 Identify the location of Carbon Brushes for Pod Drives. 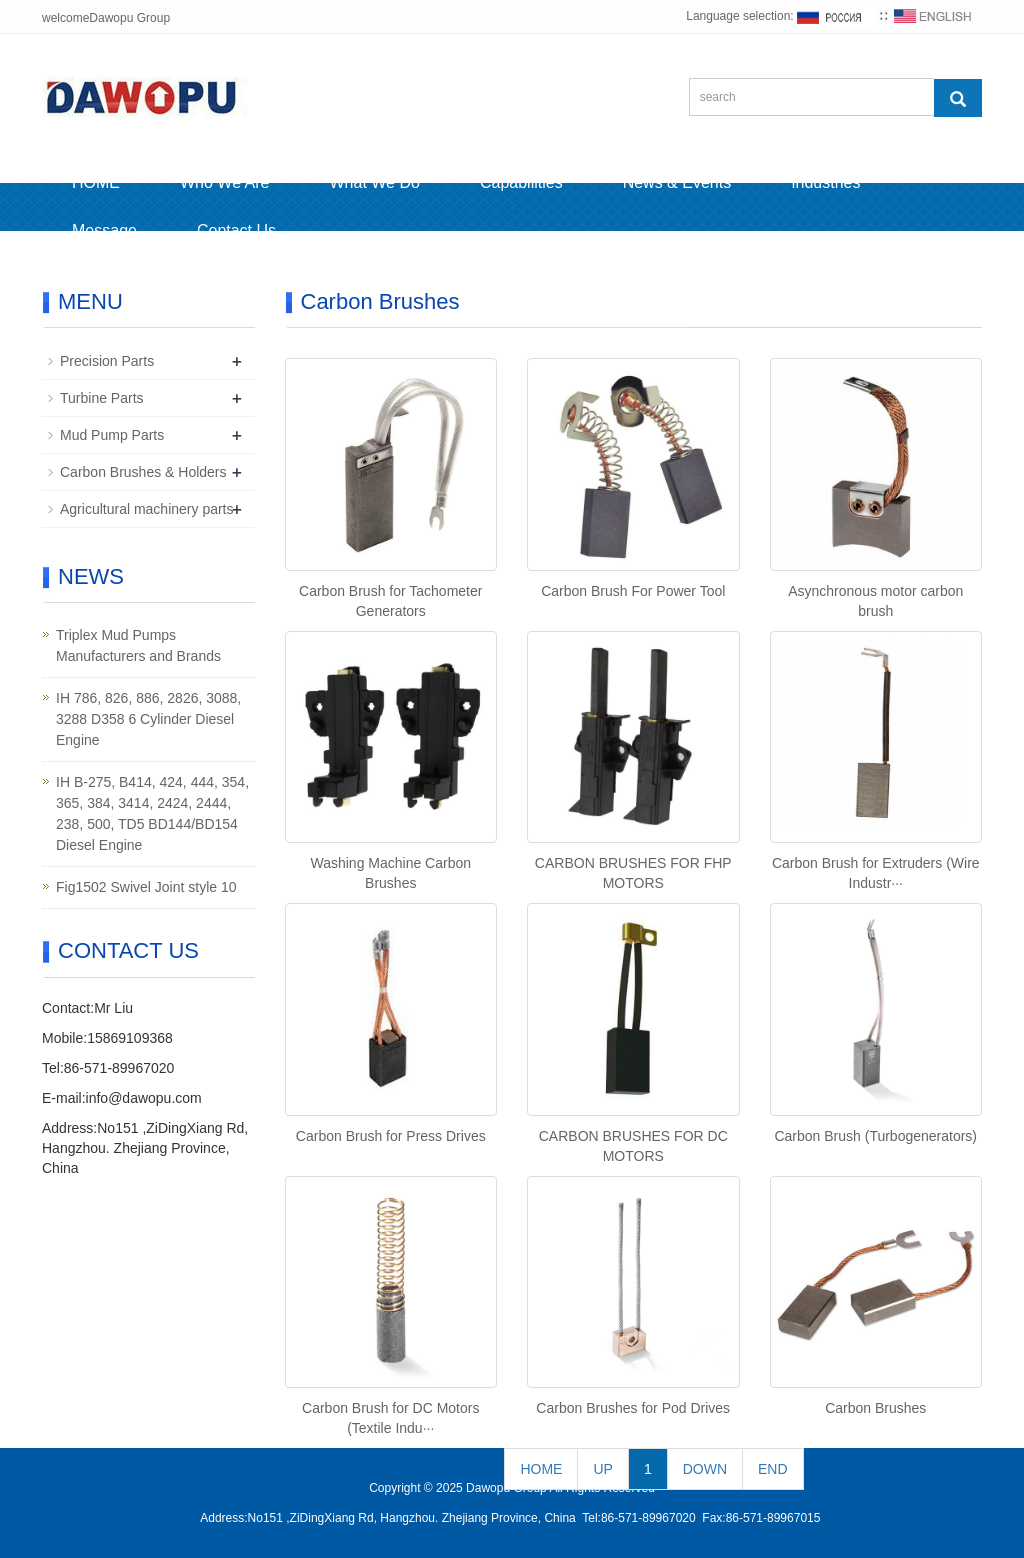
(633, 1408).